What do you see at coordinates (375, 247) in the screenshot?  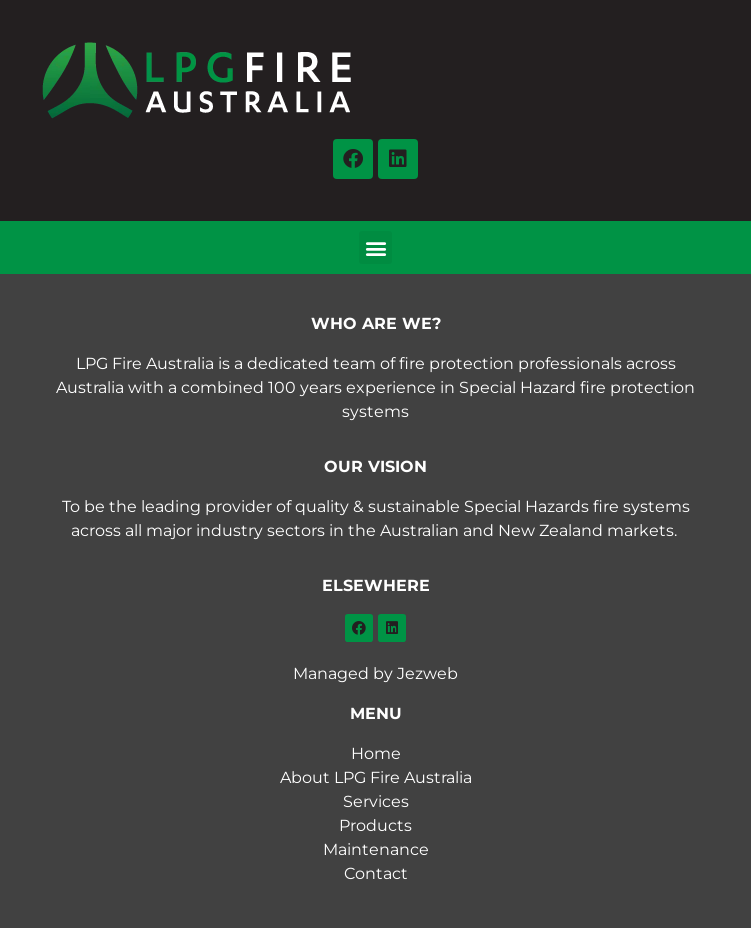 I see `[button]` at bounding box center [375, 247].